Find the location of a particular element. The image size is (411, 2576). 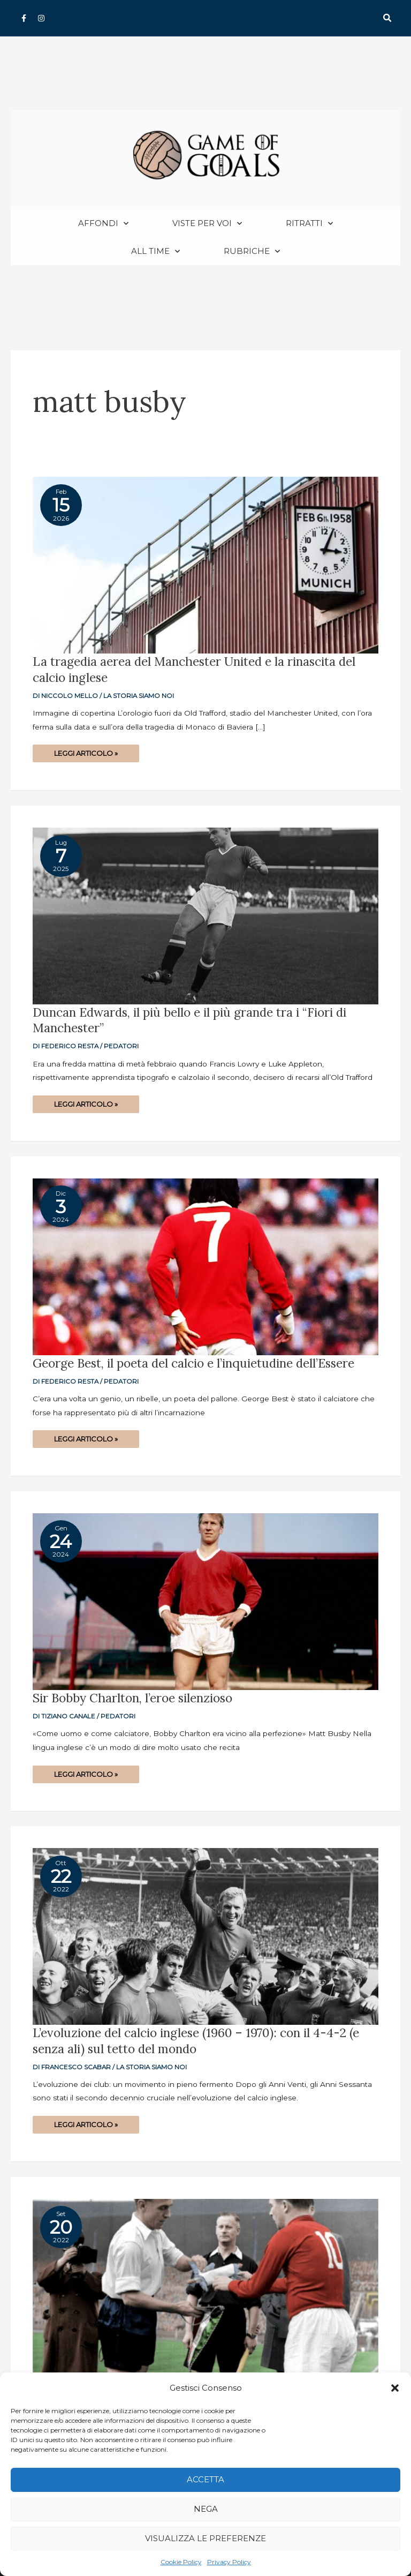

[Read: La tragedia aerea del Manchester United e la rinascita del calcio inglese] is located at coordinates (205, 564).